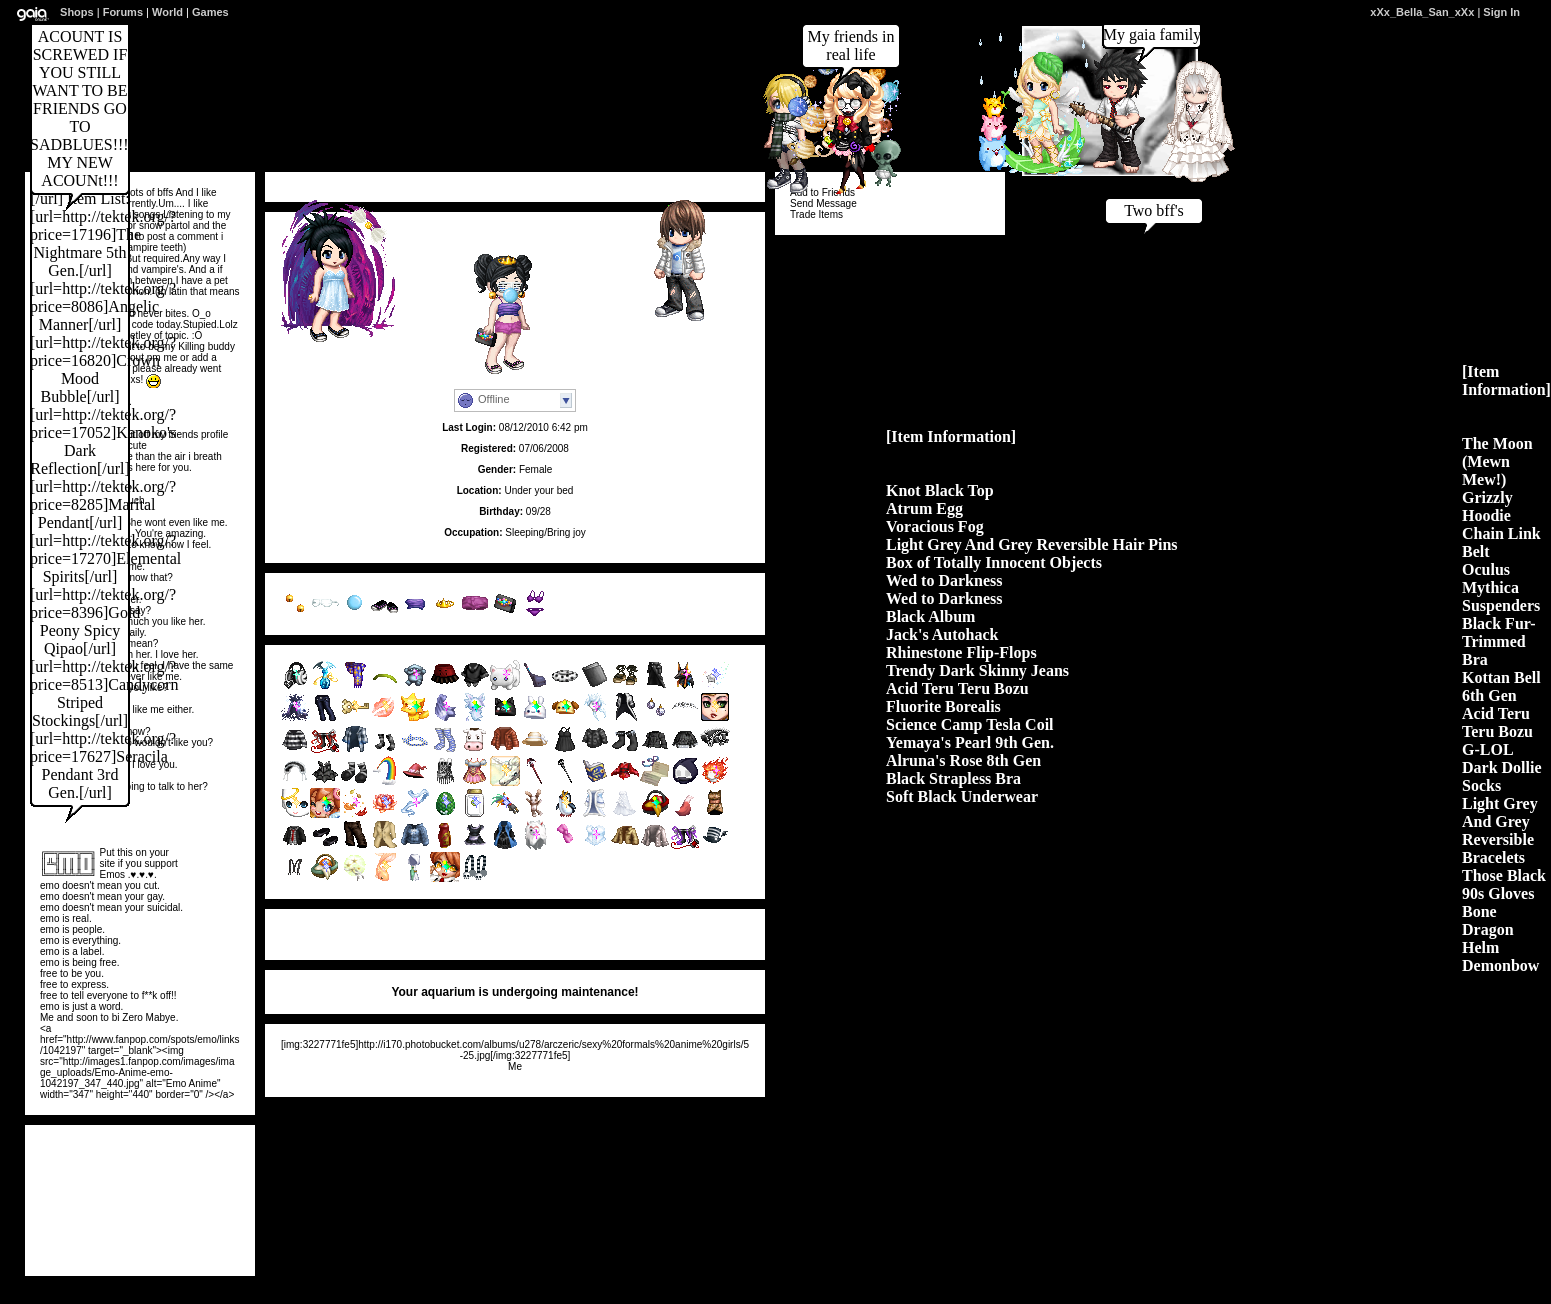  What do you see at coordinates (167, 12) in the screenshot?
I see `World` at bounding box center [167, 12].